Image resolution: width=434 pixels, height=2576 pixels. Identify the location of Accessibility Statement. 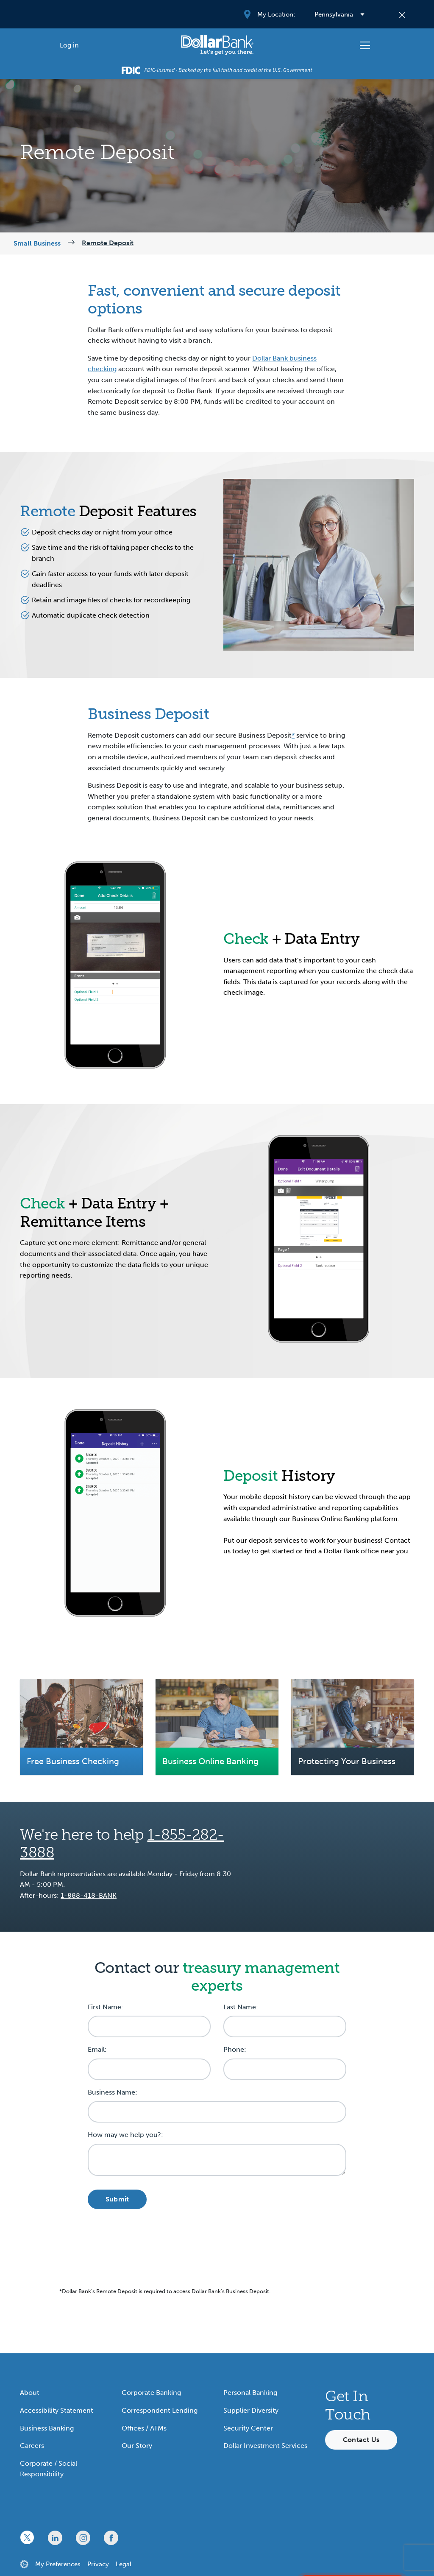
(56, 2410).